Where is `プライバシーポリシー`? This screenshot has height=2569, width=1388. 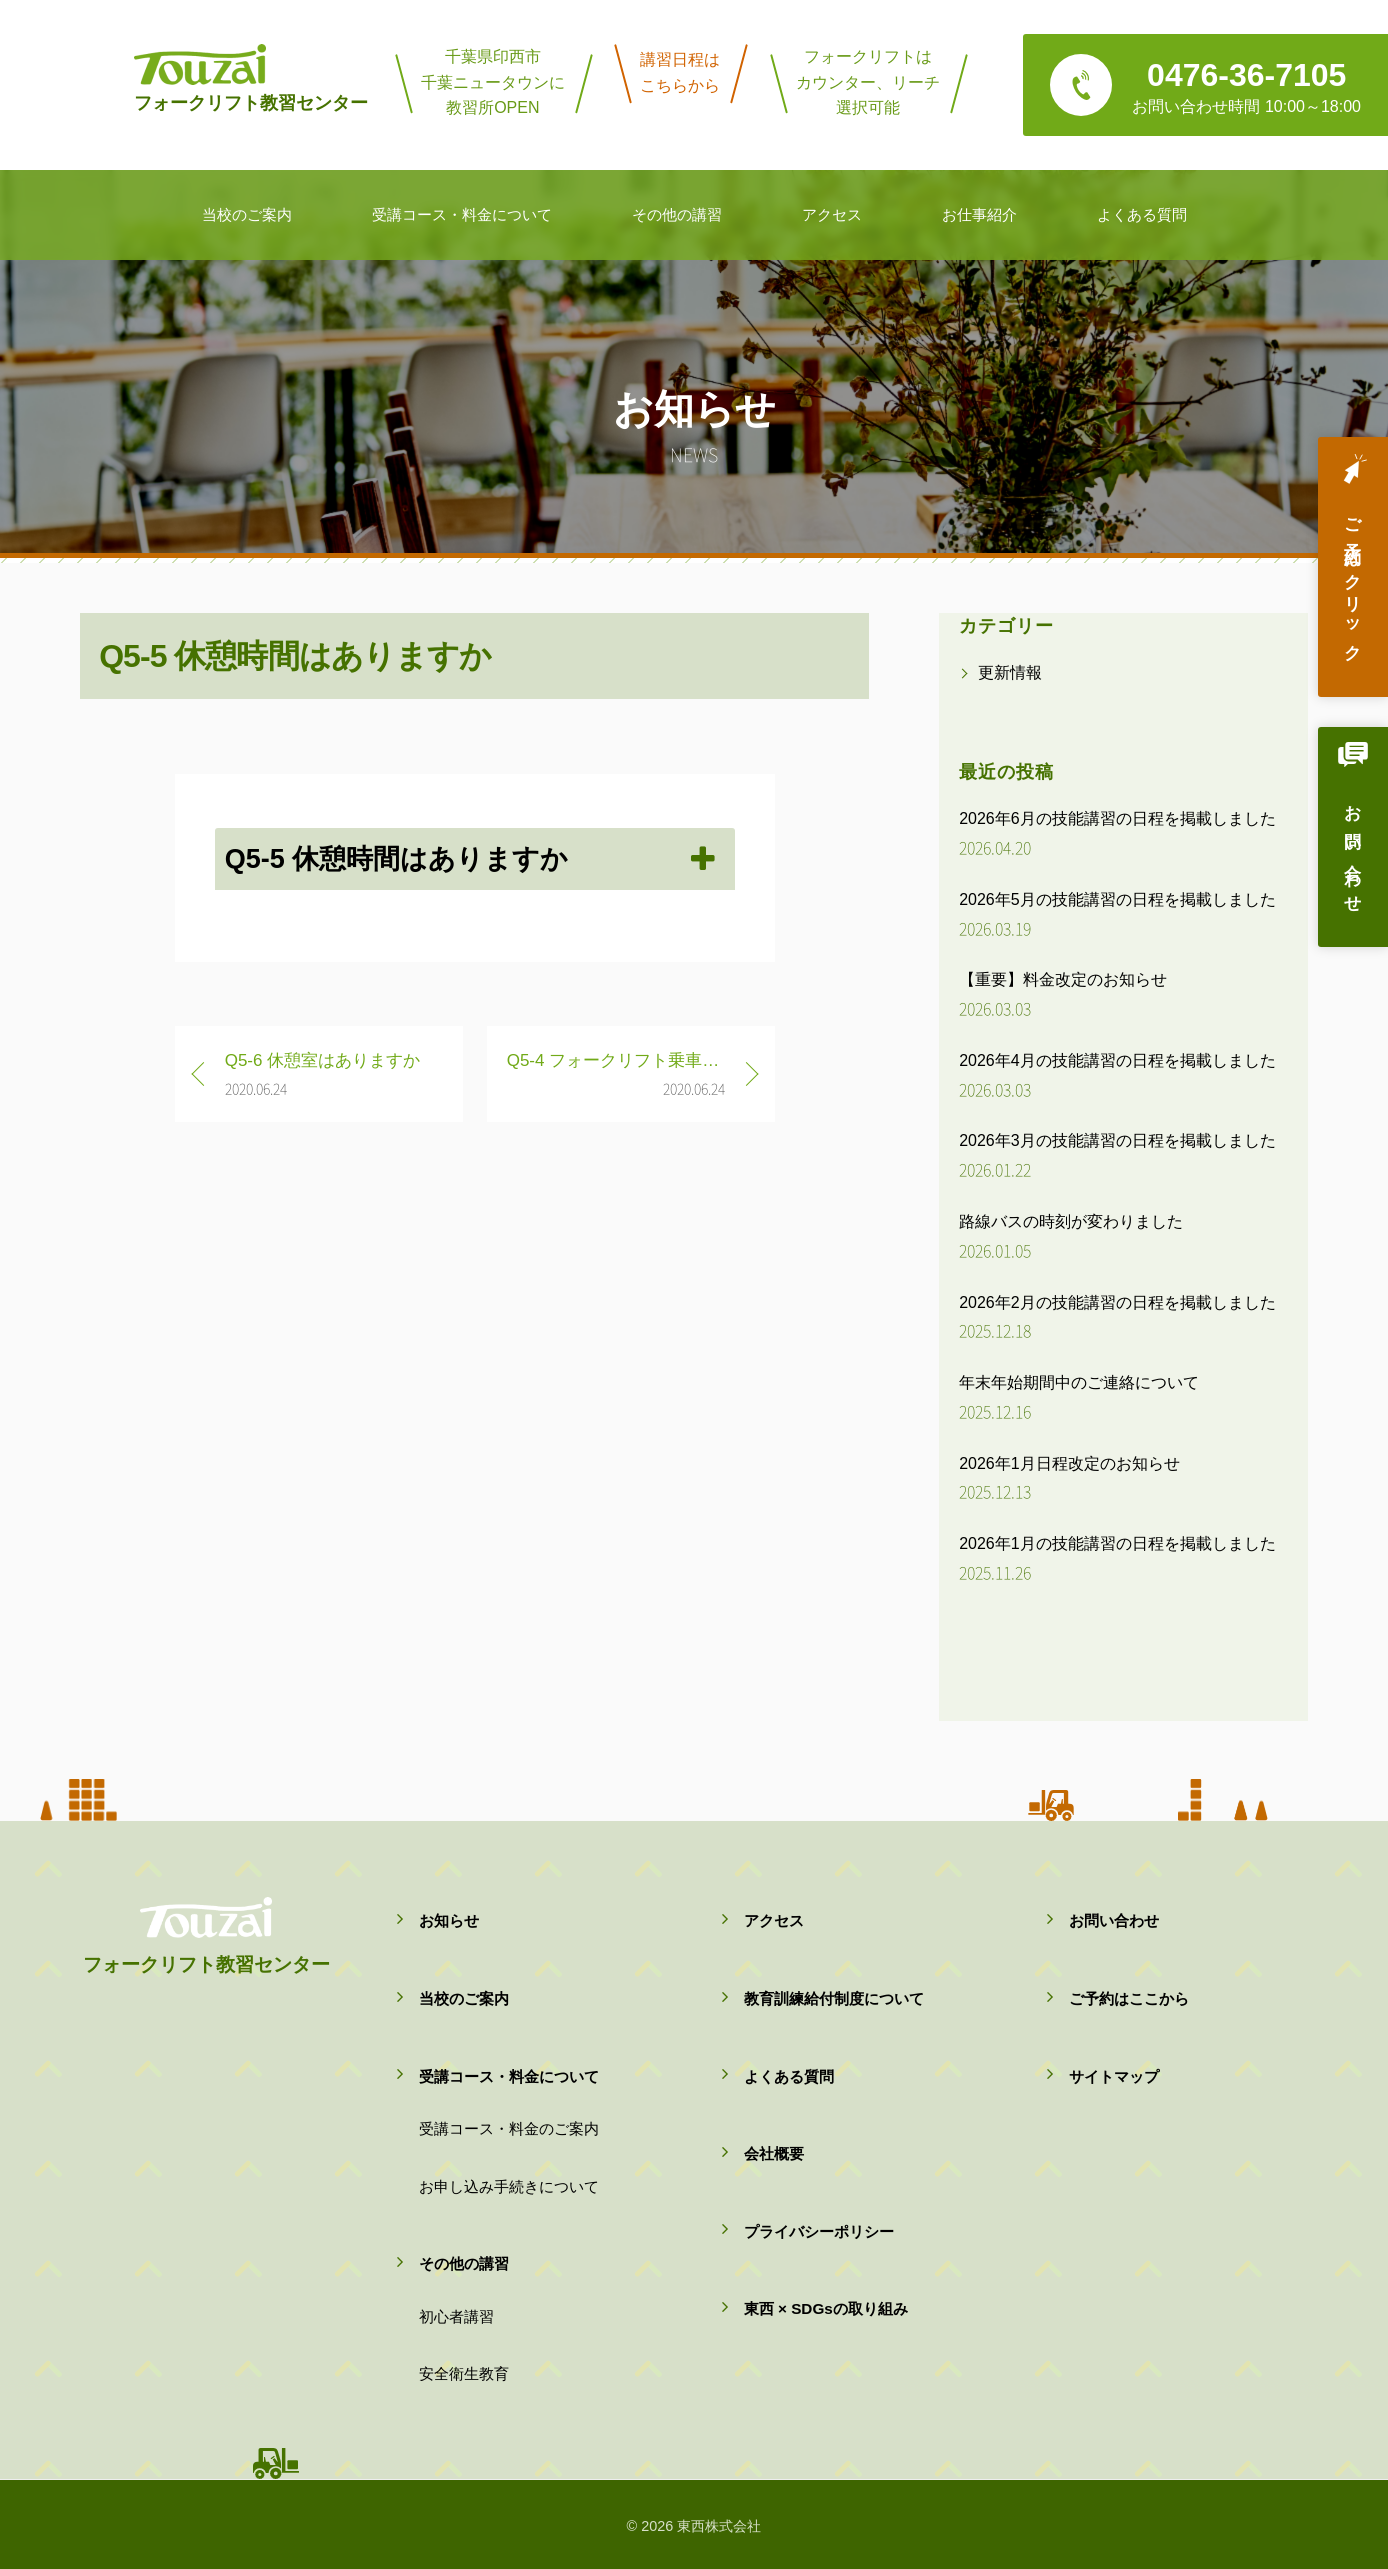 プライバシーポリシー is located at coordinates (819, 2231).